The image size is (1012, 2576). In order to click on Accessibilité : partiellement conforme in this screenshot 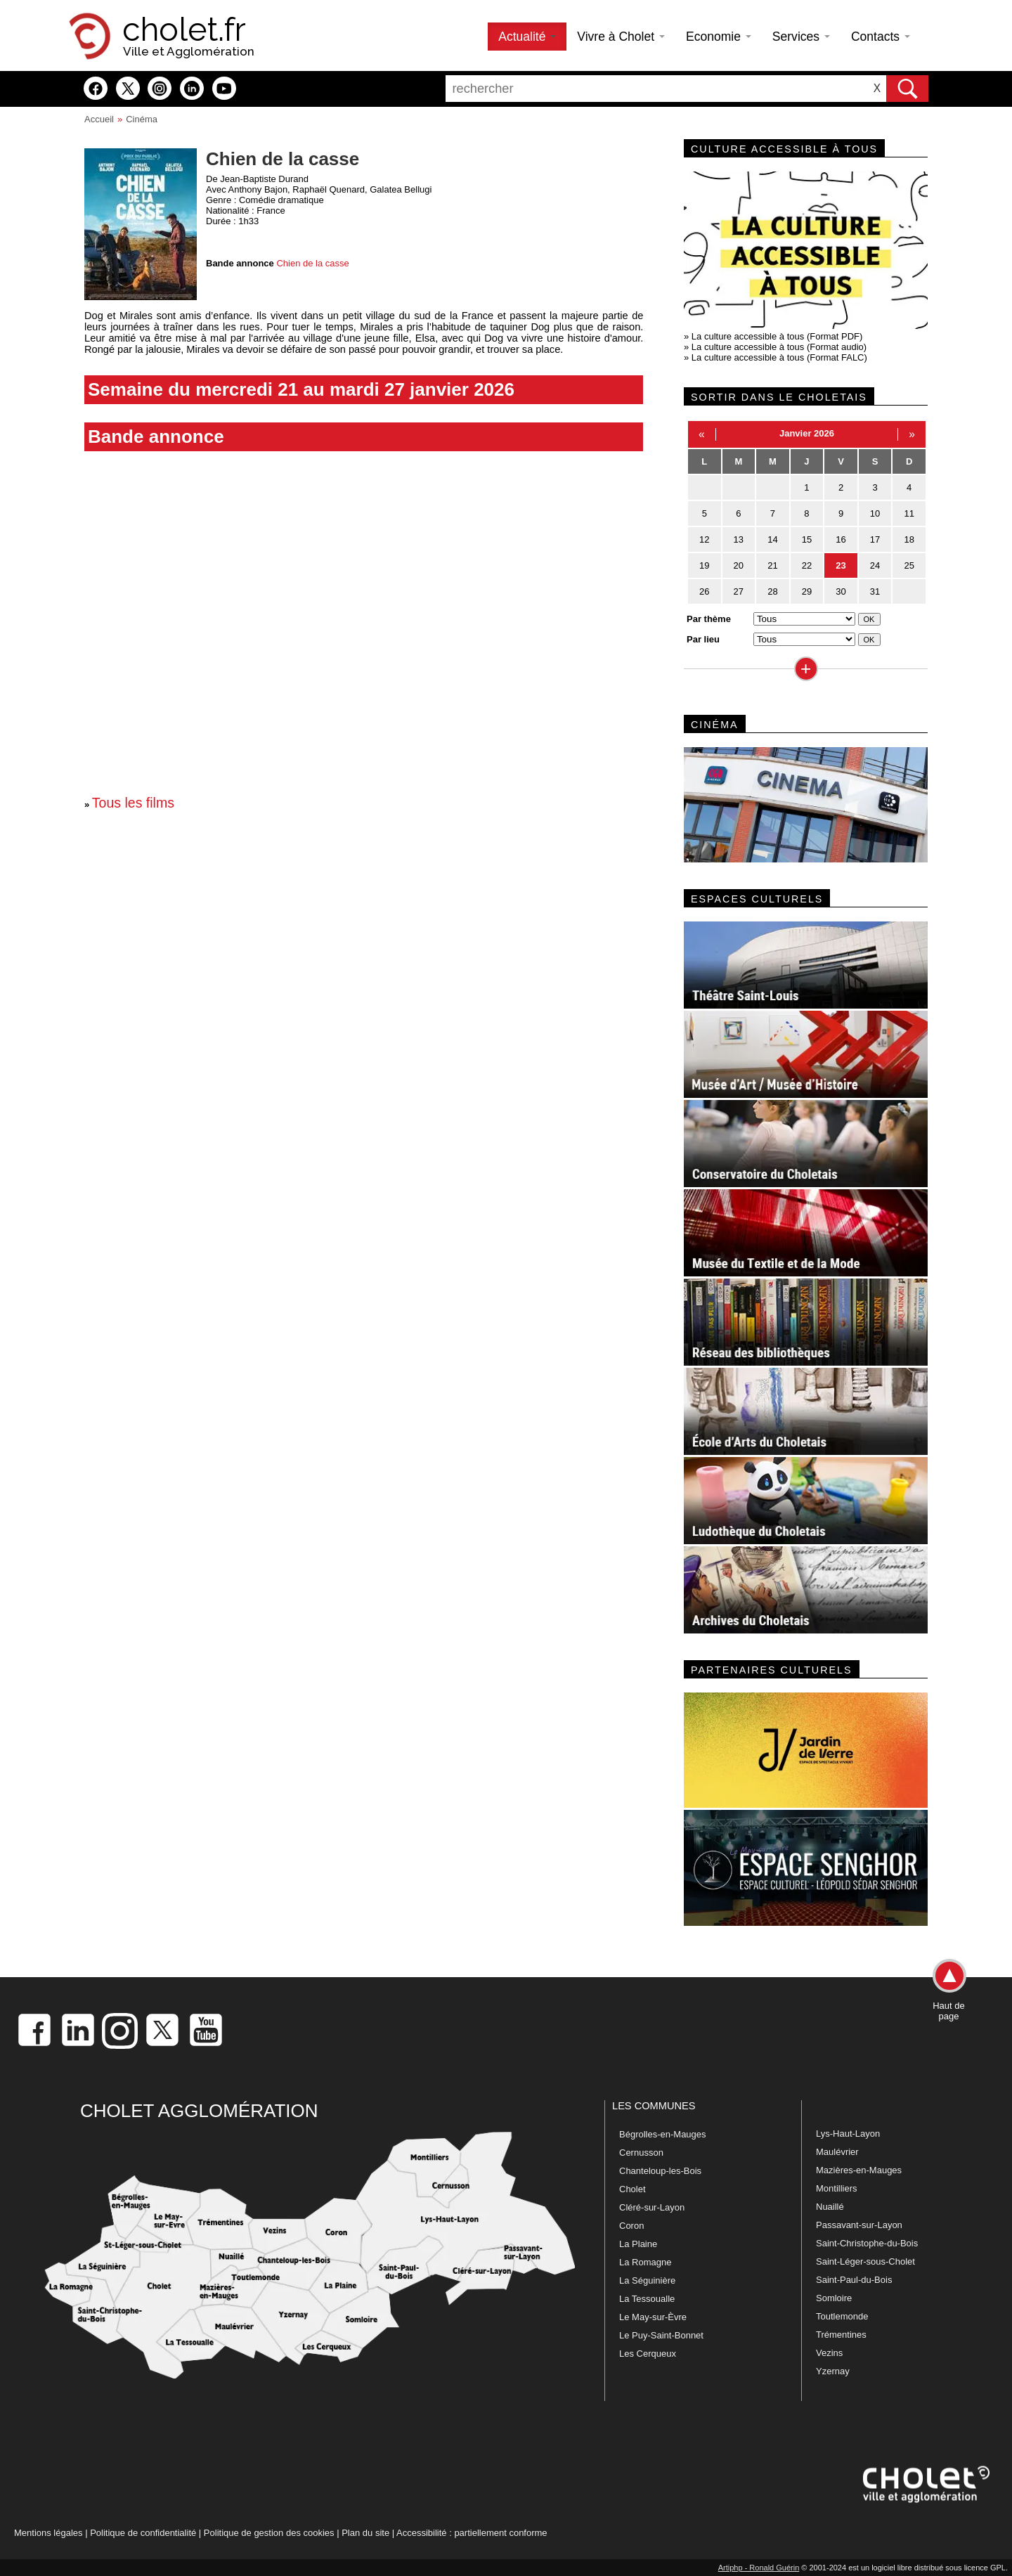, I will do `click(471, 2533)`.